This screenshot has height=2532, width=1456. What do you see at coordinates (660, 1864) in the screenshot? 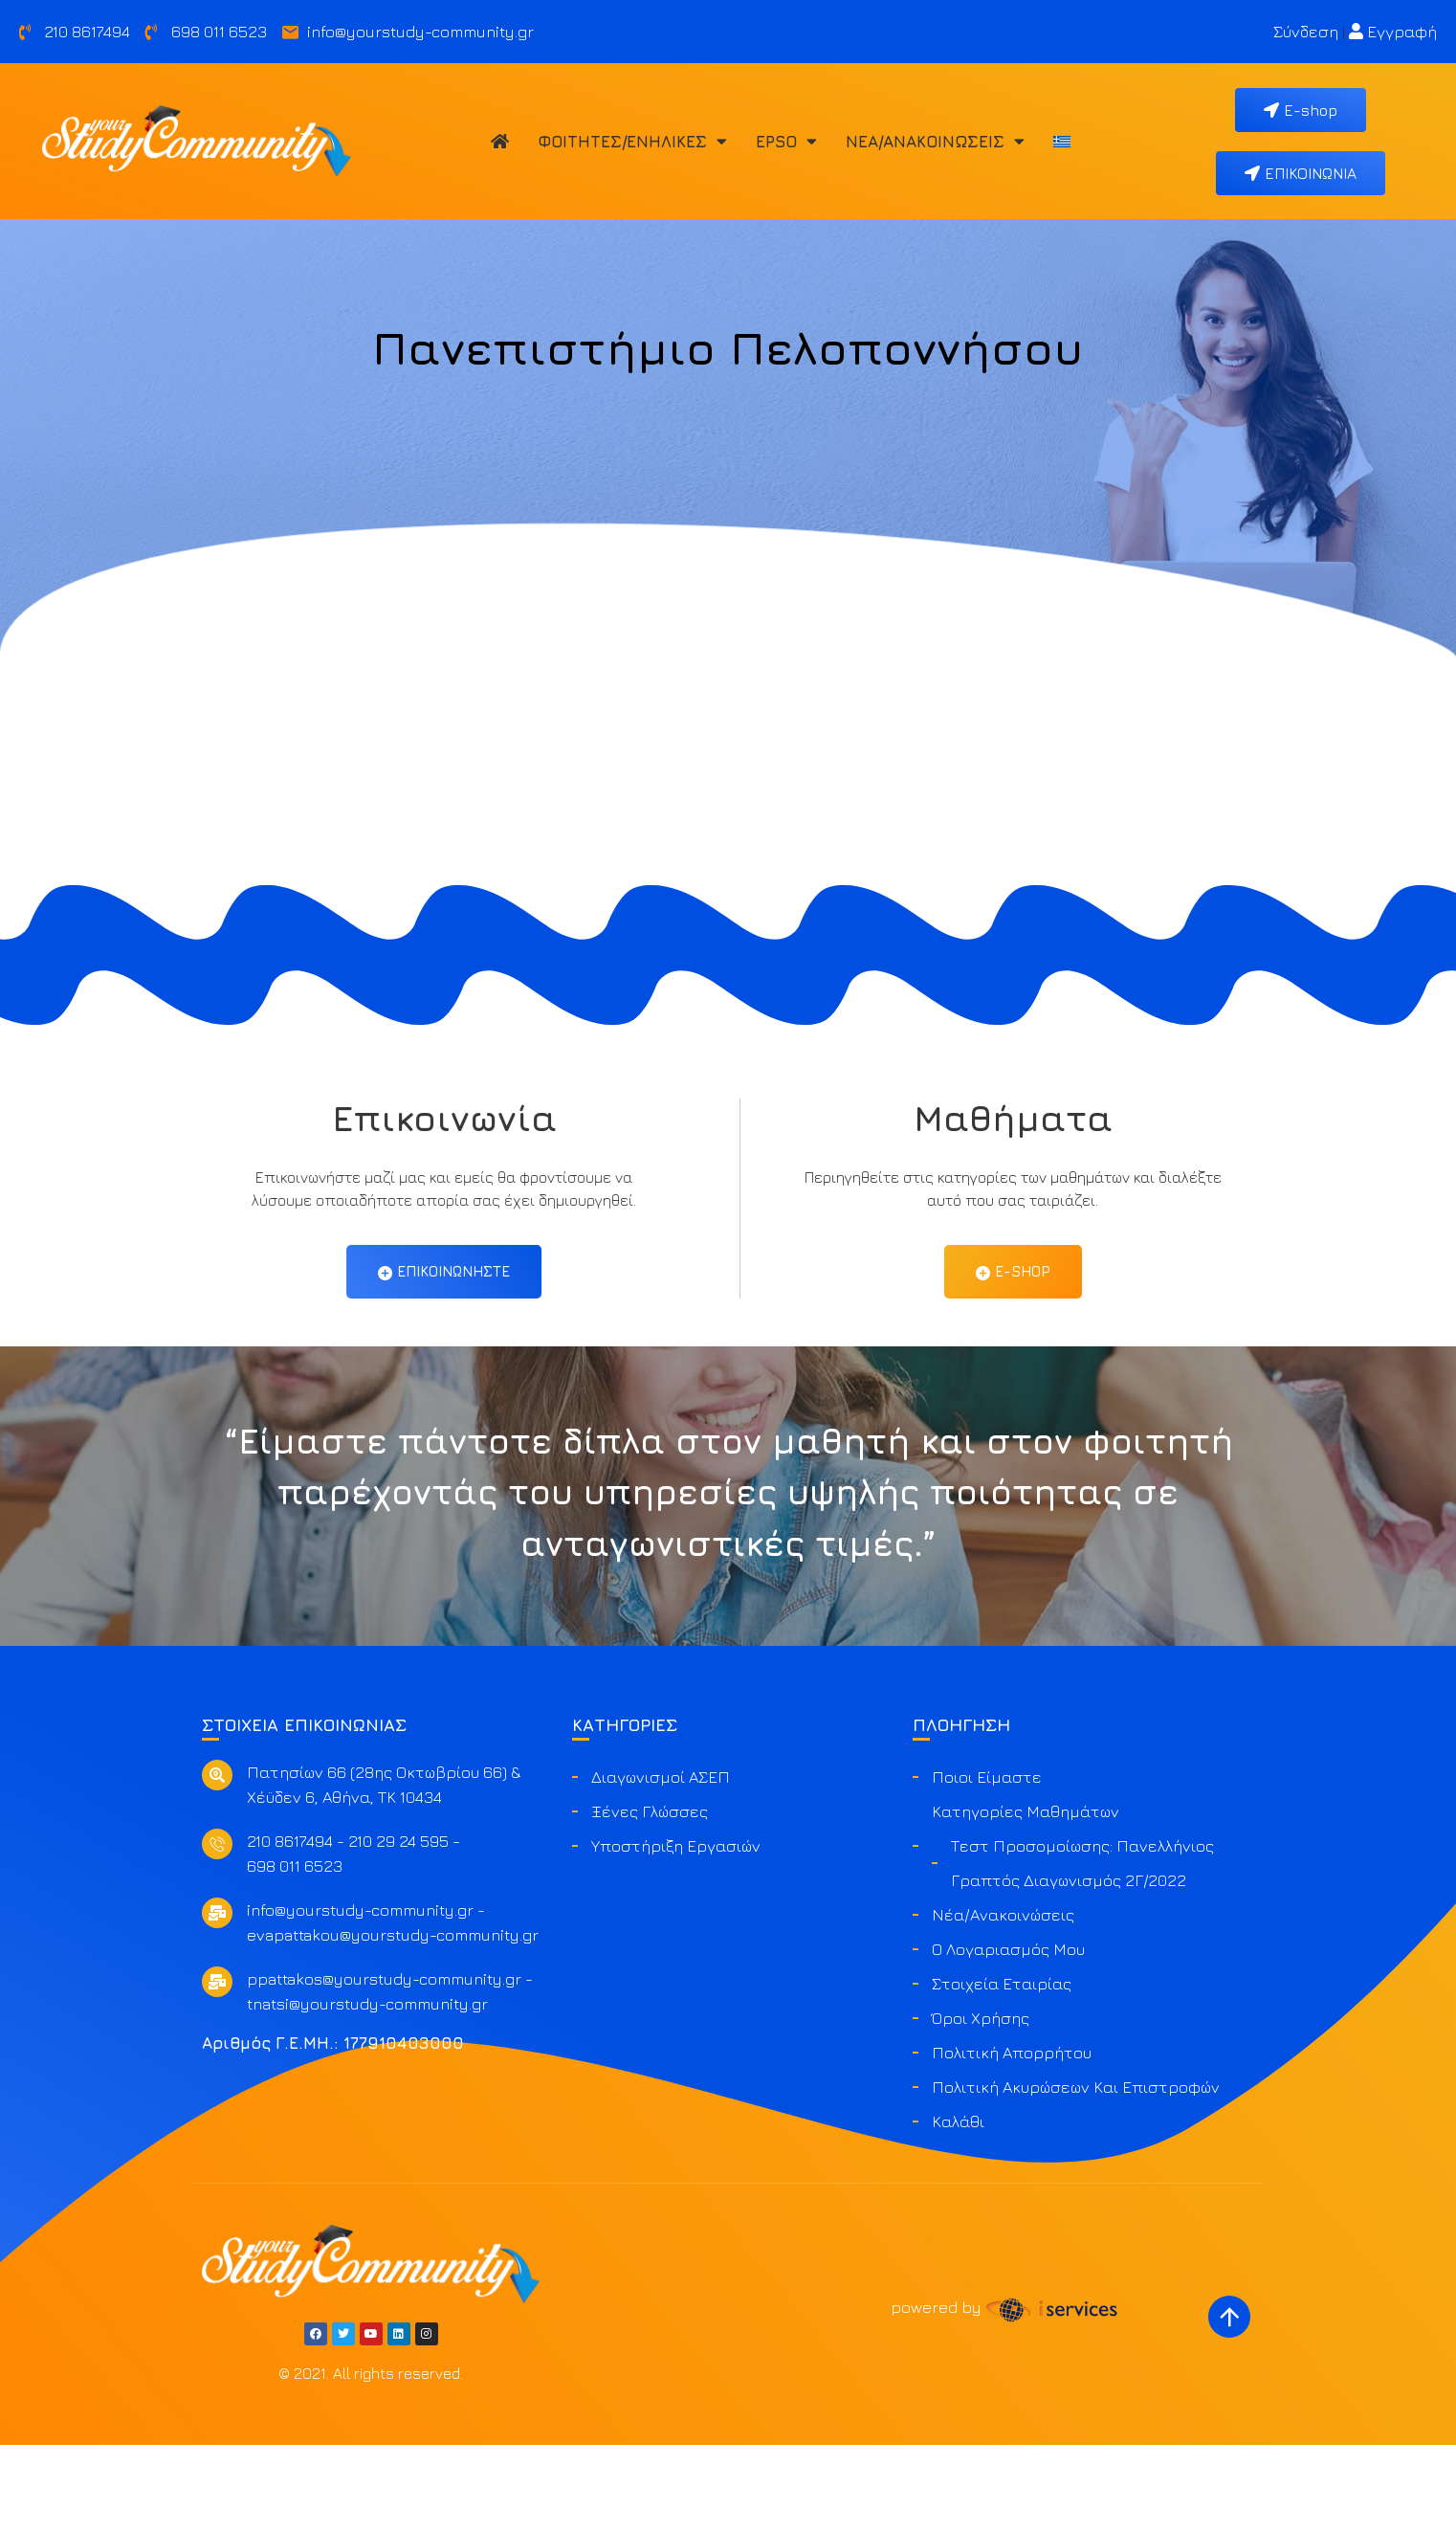
I see `Διαγωνισμοί ΑΣΕΠ` at bounding box center [660, 1864].